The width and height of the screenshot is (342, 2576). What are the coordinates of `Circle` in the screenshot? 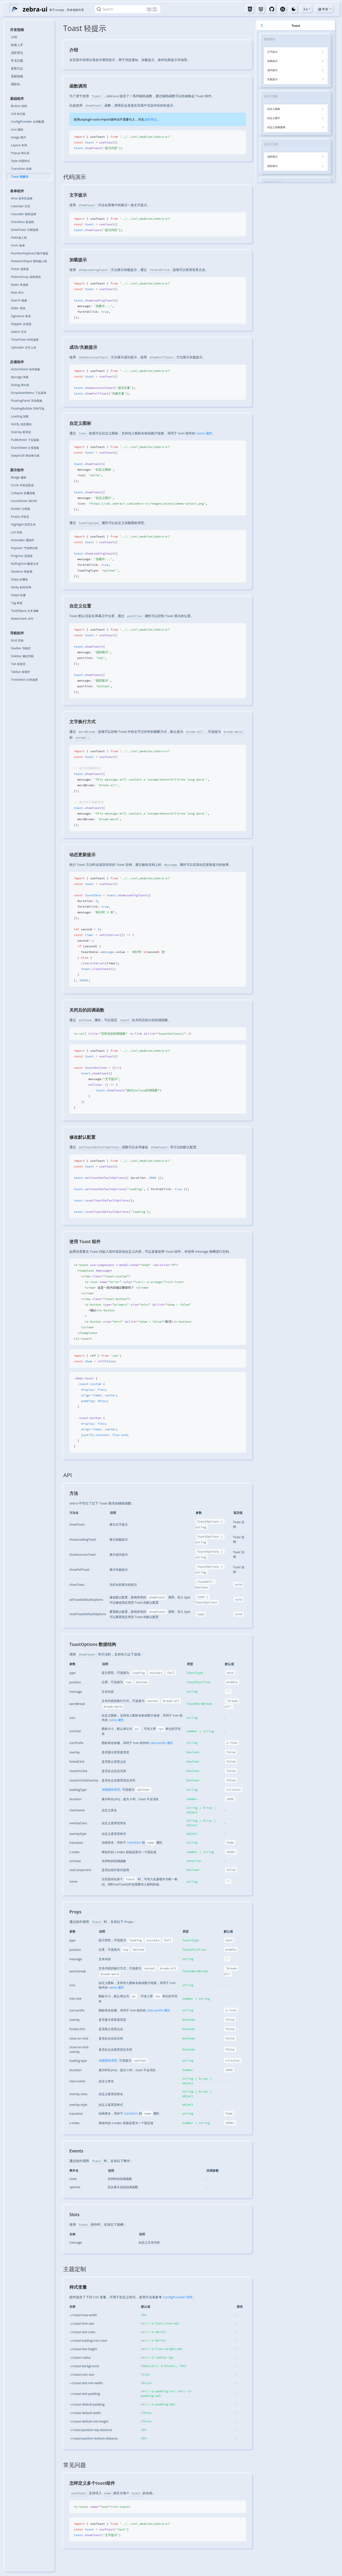 It's located at (22, 485).